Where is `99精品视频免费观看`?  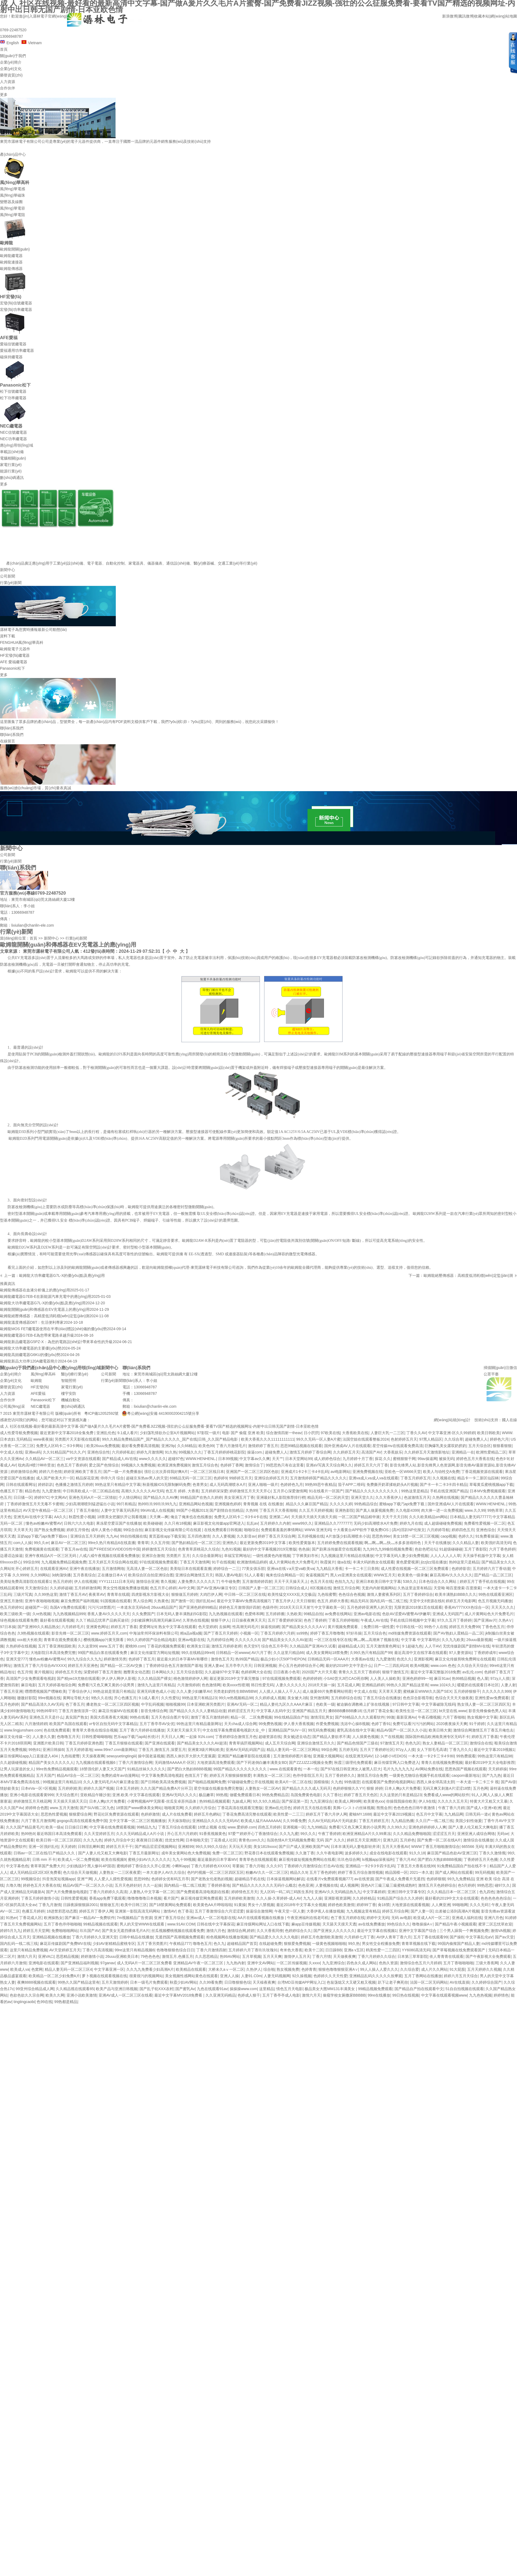 99精品视频免费观看 is located at coordinates (375, 1989).